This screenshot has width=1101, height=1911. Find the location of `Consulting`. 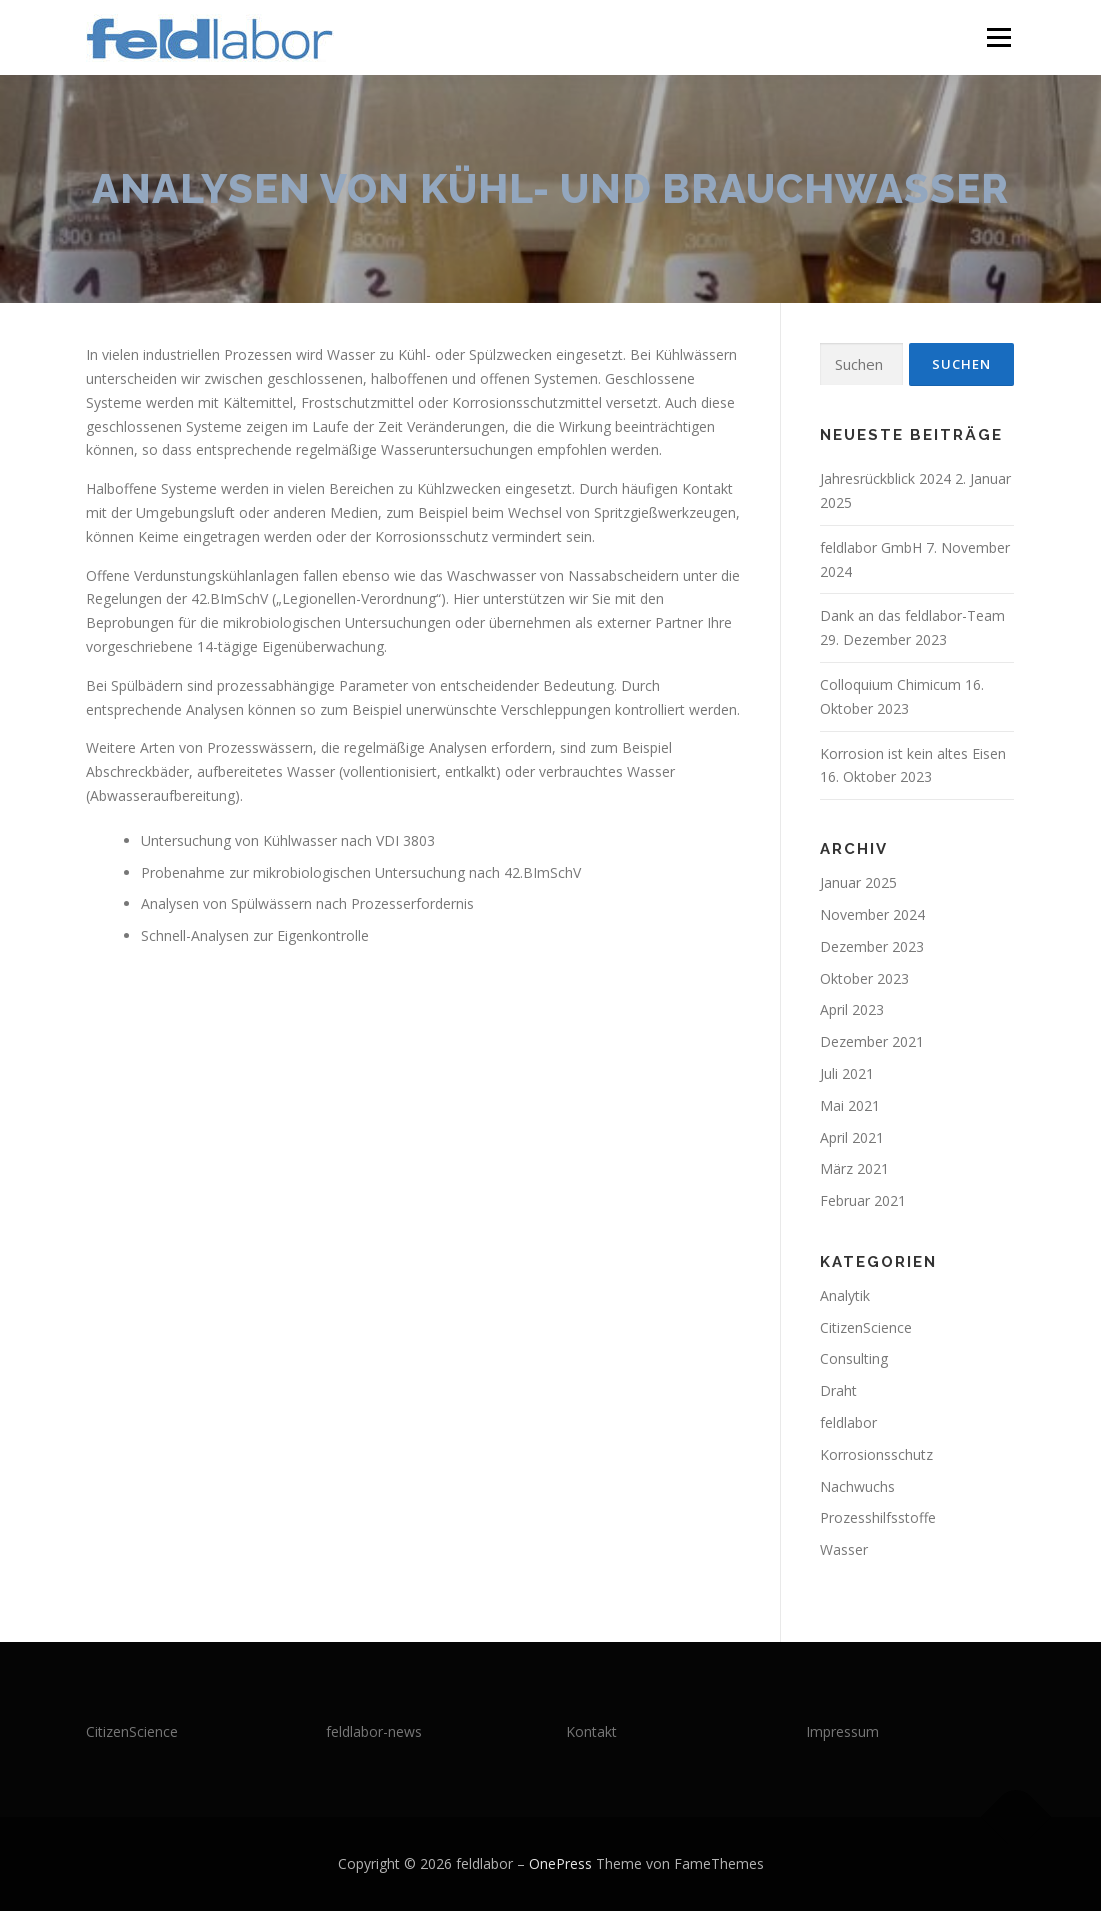

Consulting is located at coordinates (854, 1358).